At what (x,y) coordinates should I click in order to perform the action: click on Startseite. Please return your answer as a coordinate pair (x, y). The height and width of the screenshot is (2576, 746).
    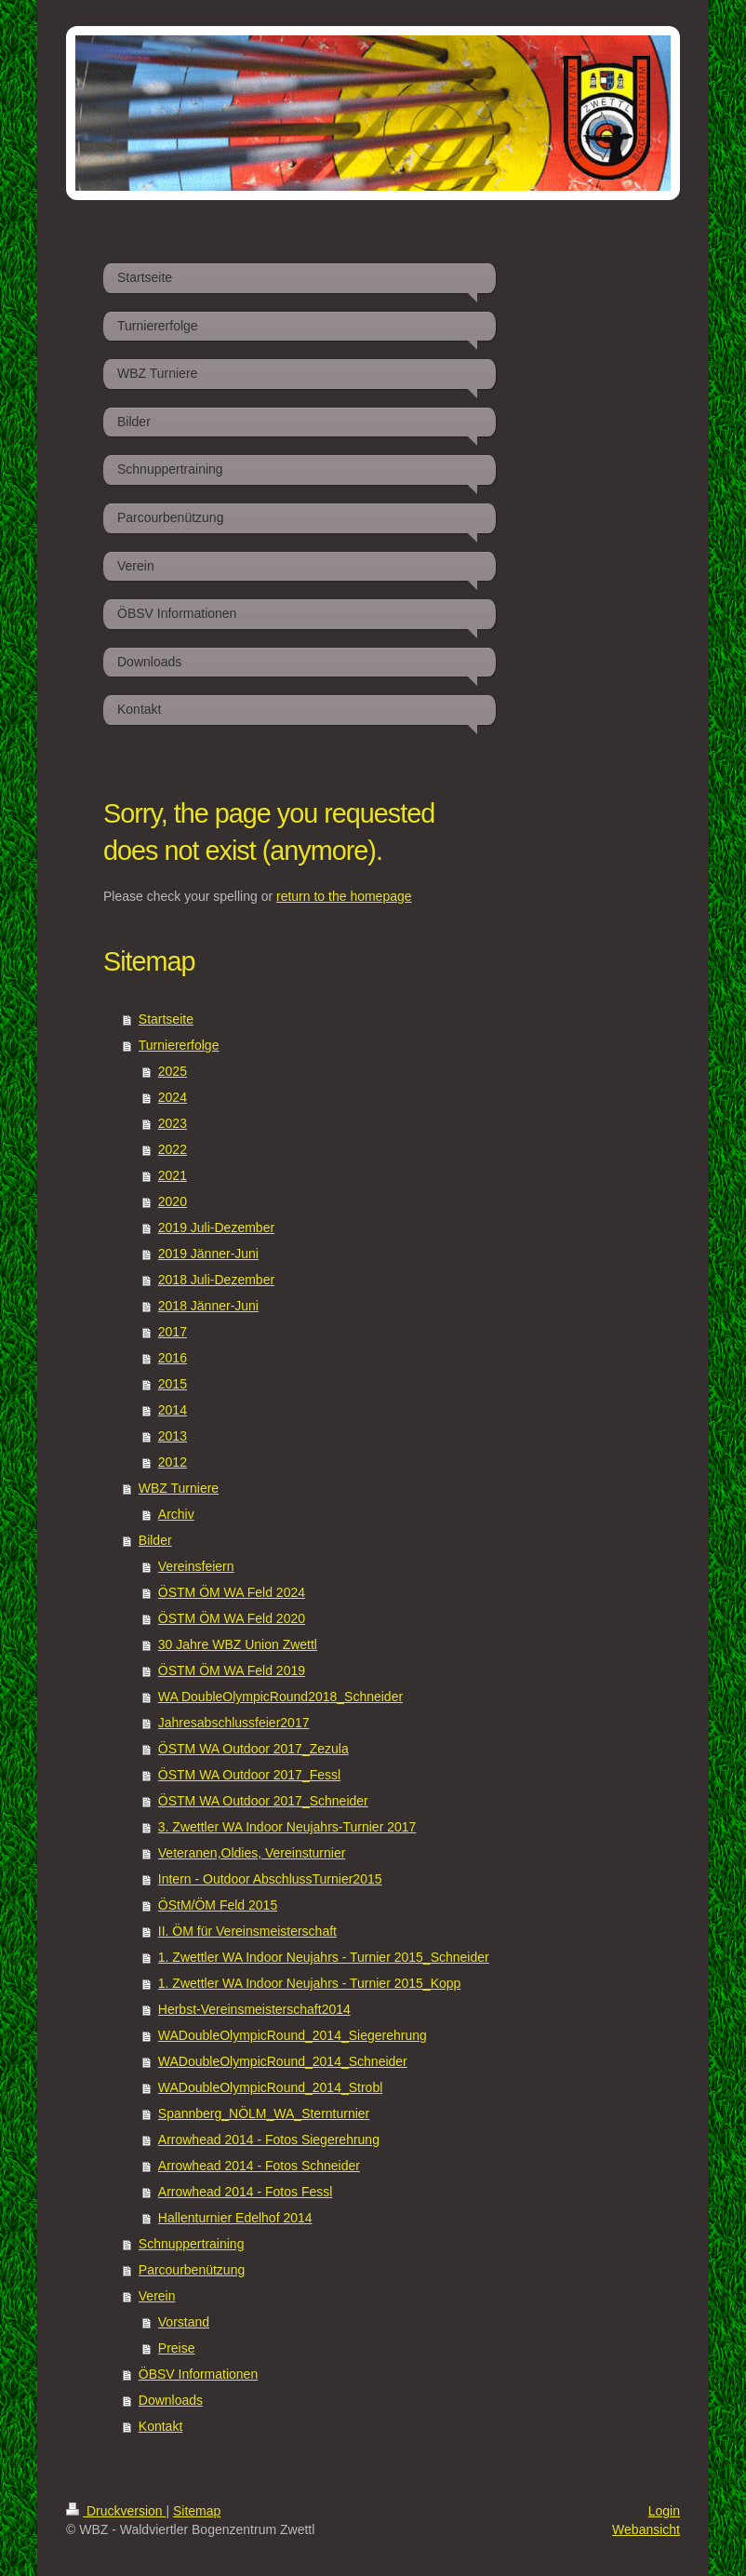
    Looking at the image, I should click on (166, 1019).